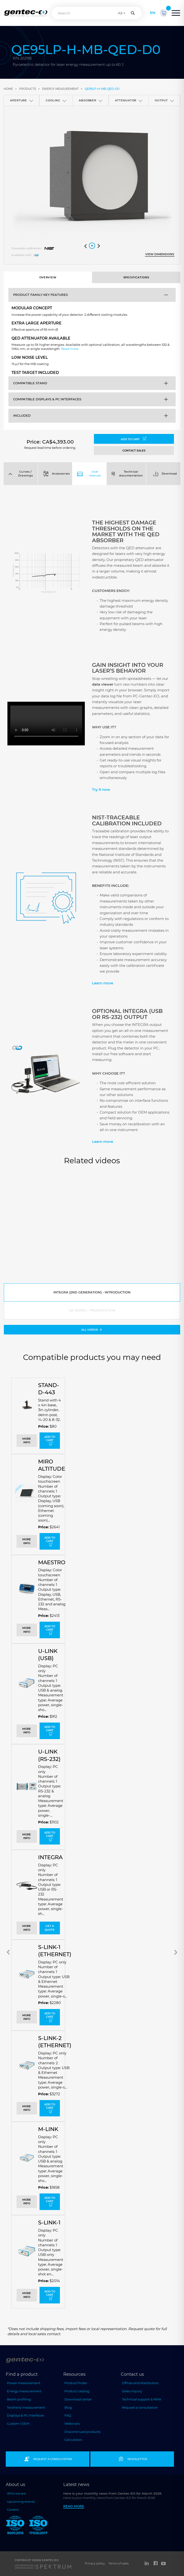 The height and width of the screenshot is (2576, 184). I want to click on Add to cart, so click(134, 439).